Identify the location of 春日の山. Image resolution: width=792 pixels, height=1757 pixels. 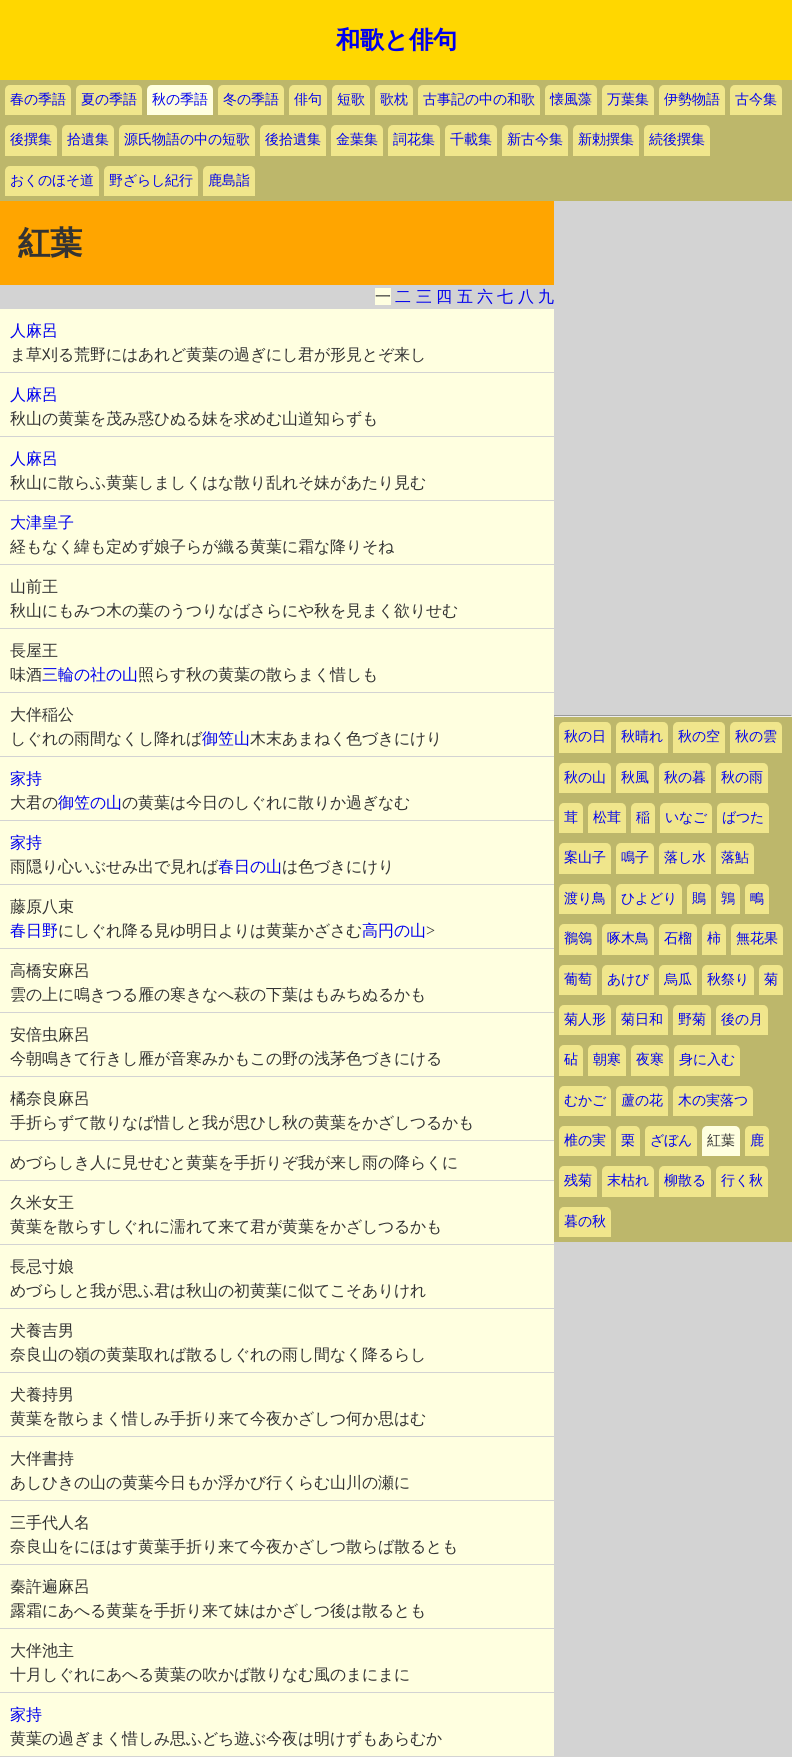
(250, 866).